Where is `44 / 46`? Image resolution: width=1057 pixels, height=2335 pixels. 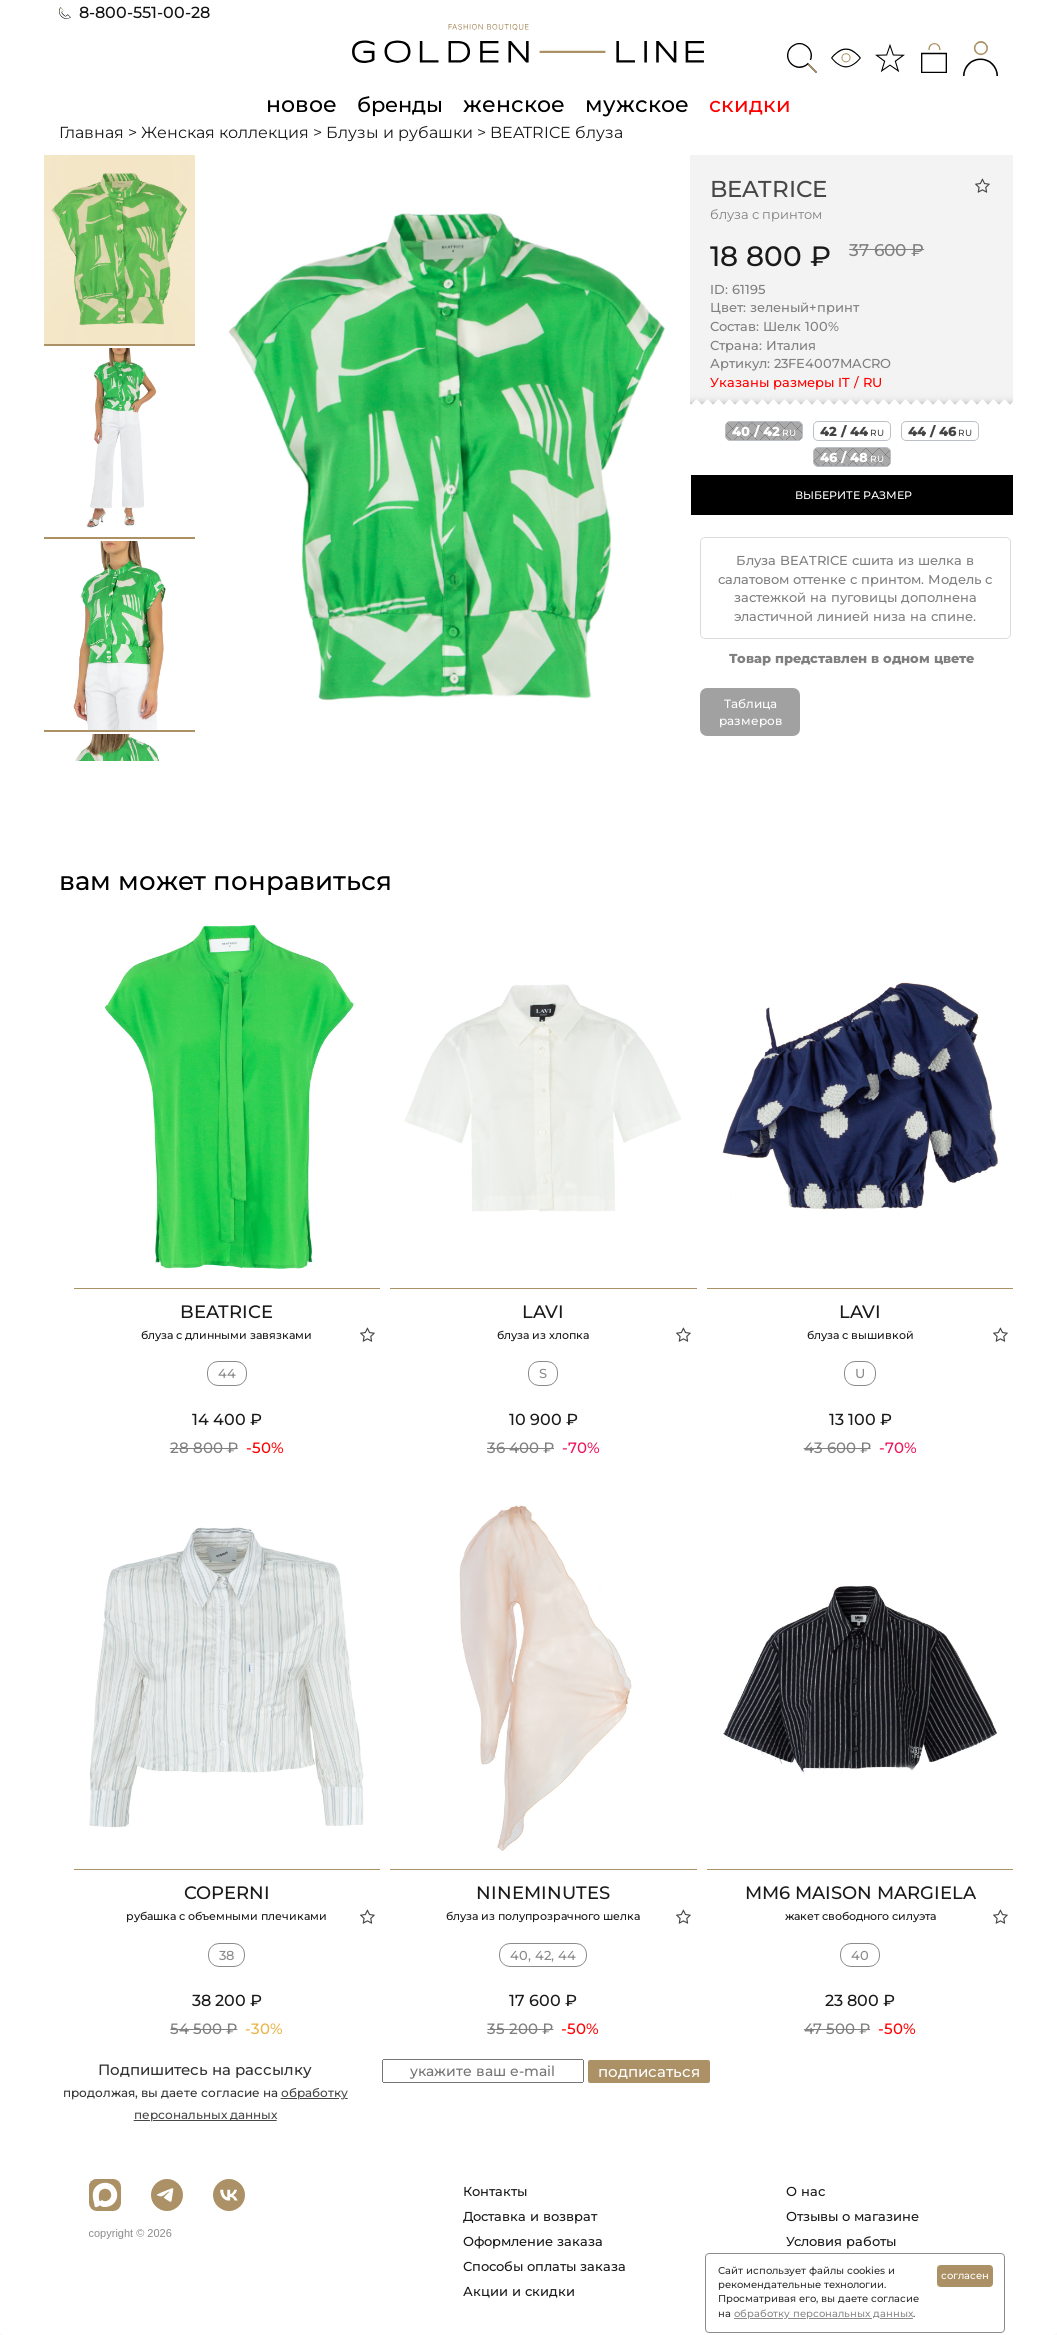 44 / 46 is located at coordinates (940, 431).